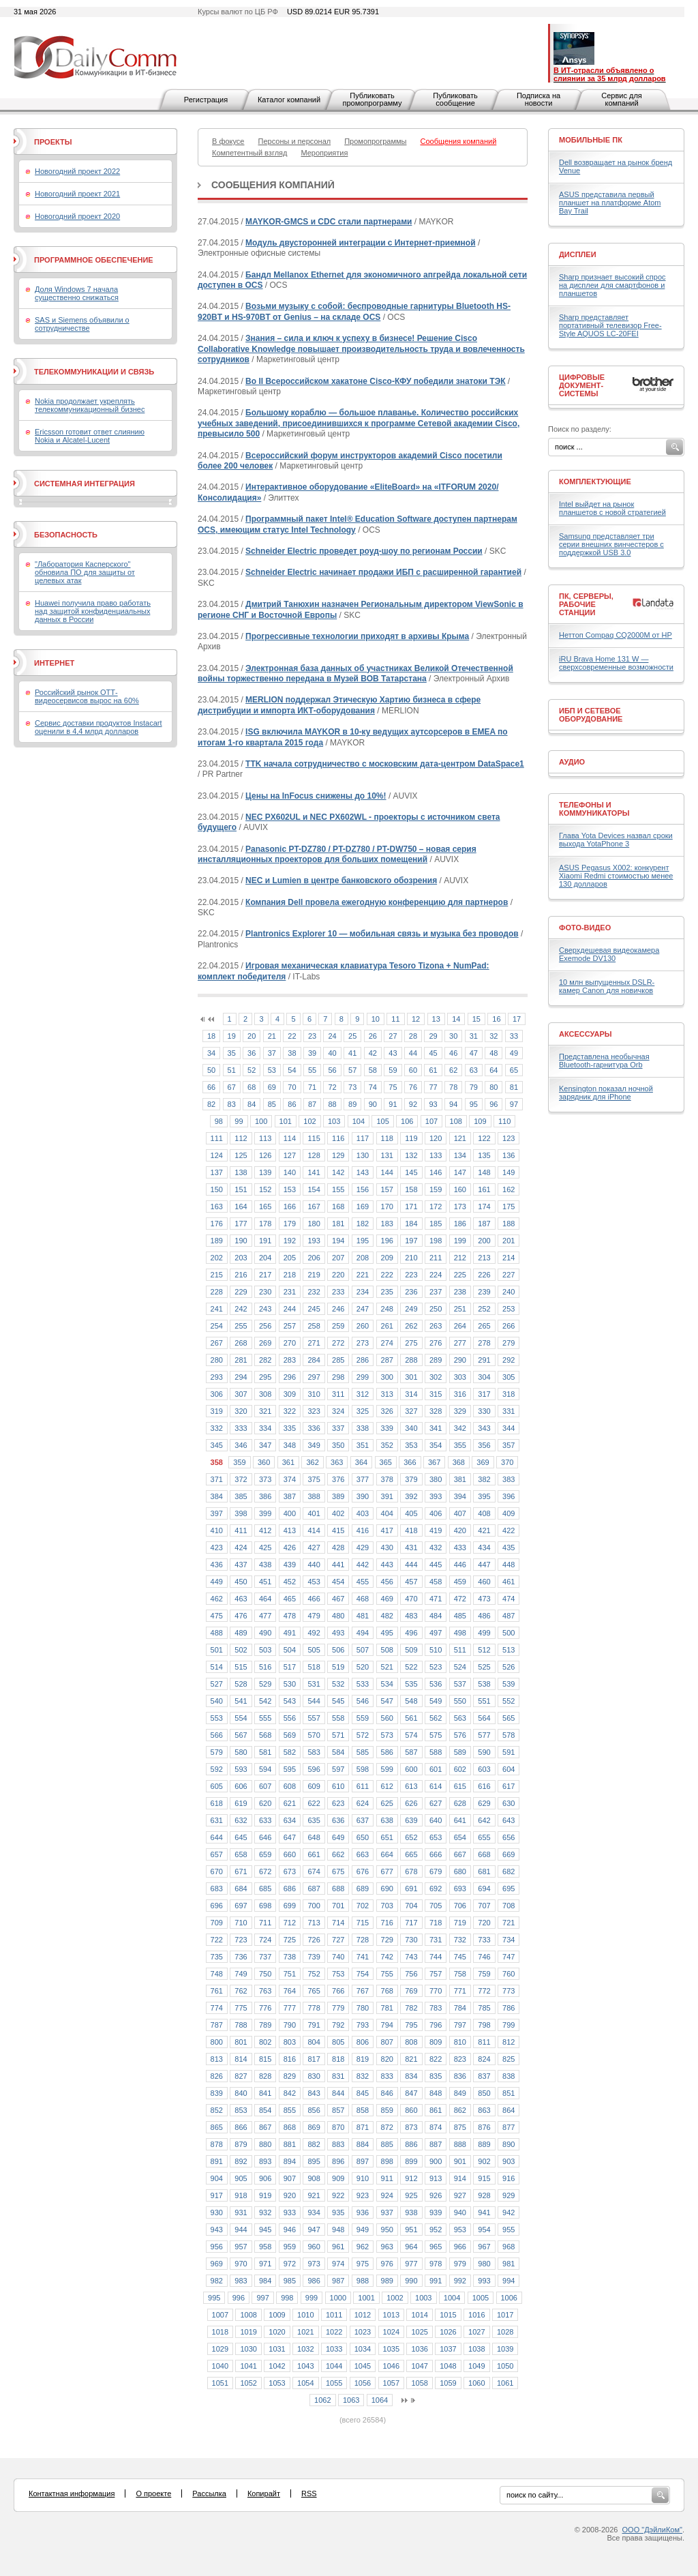 This screenshot has height=2576, width=698. Describe the element at coordinates (362, 2349) in the screenshot. I see `1034` at that location.